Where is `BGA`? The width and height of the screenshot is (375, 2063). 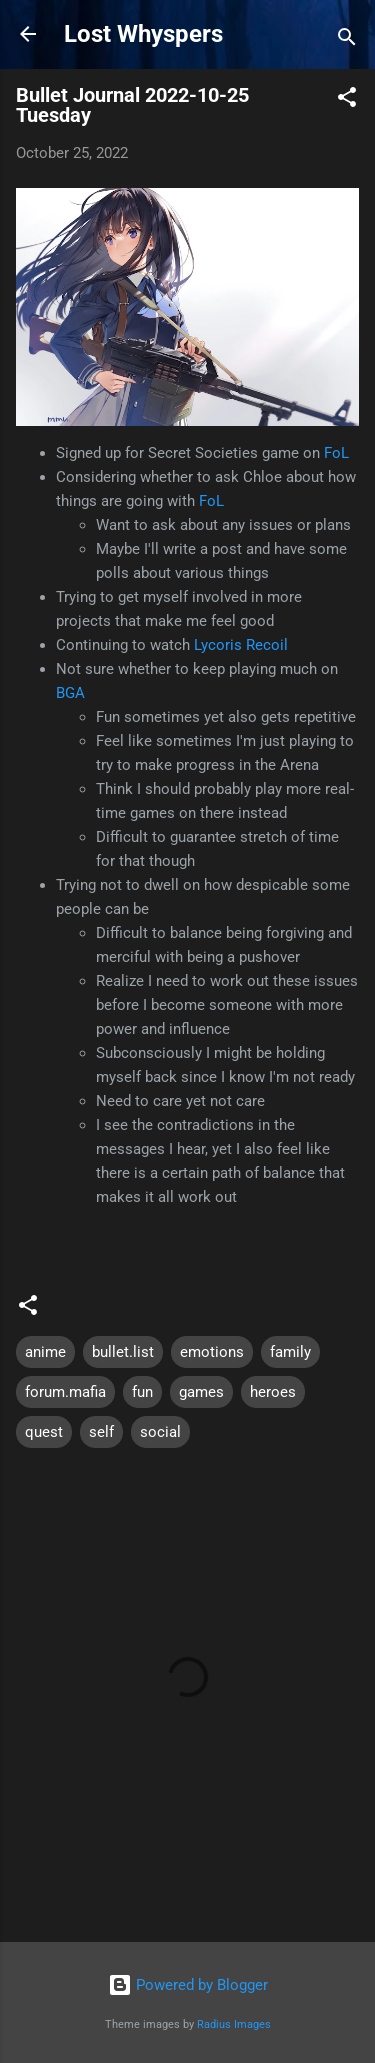 BGA is located at coordinates (70, 693).